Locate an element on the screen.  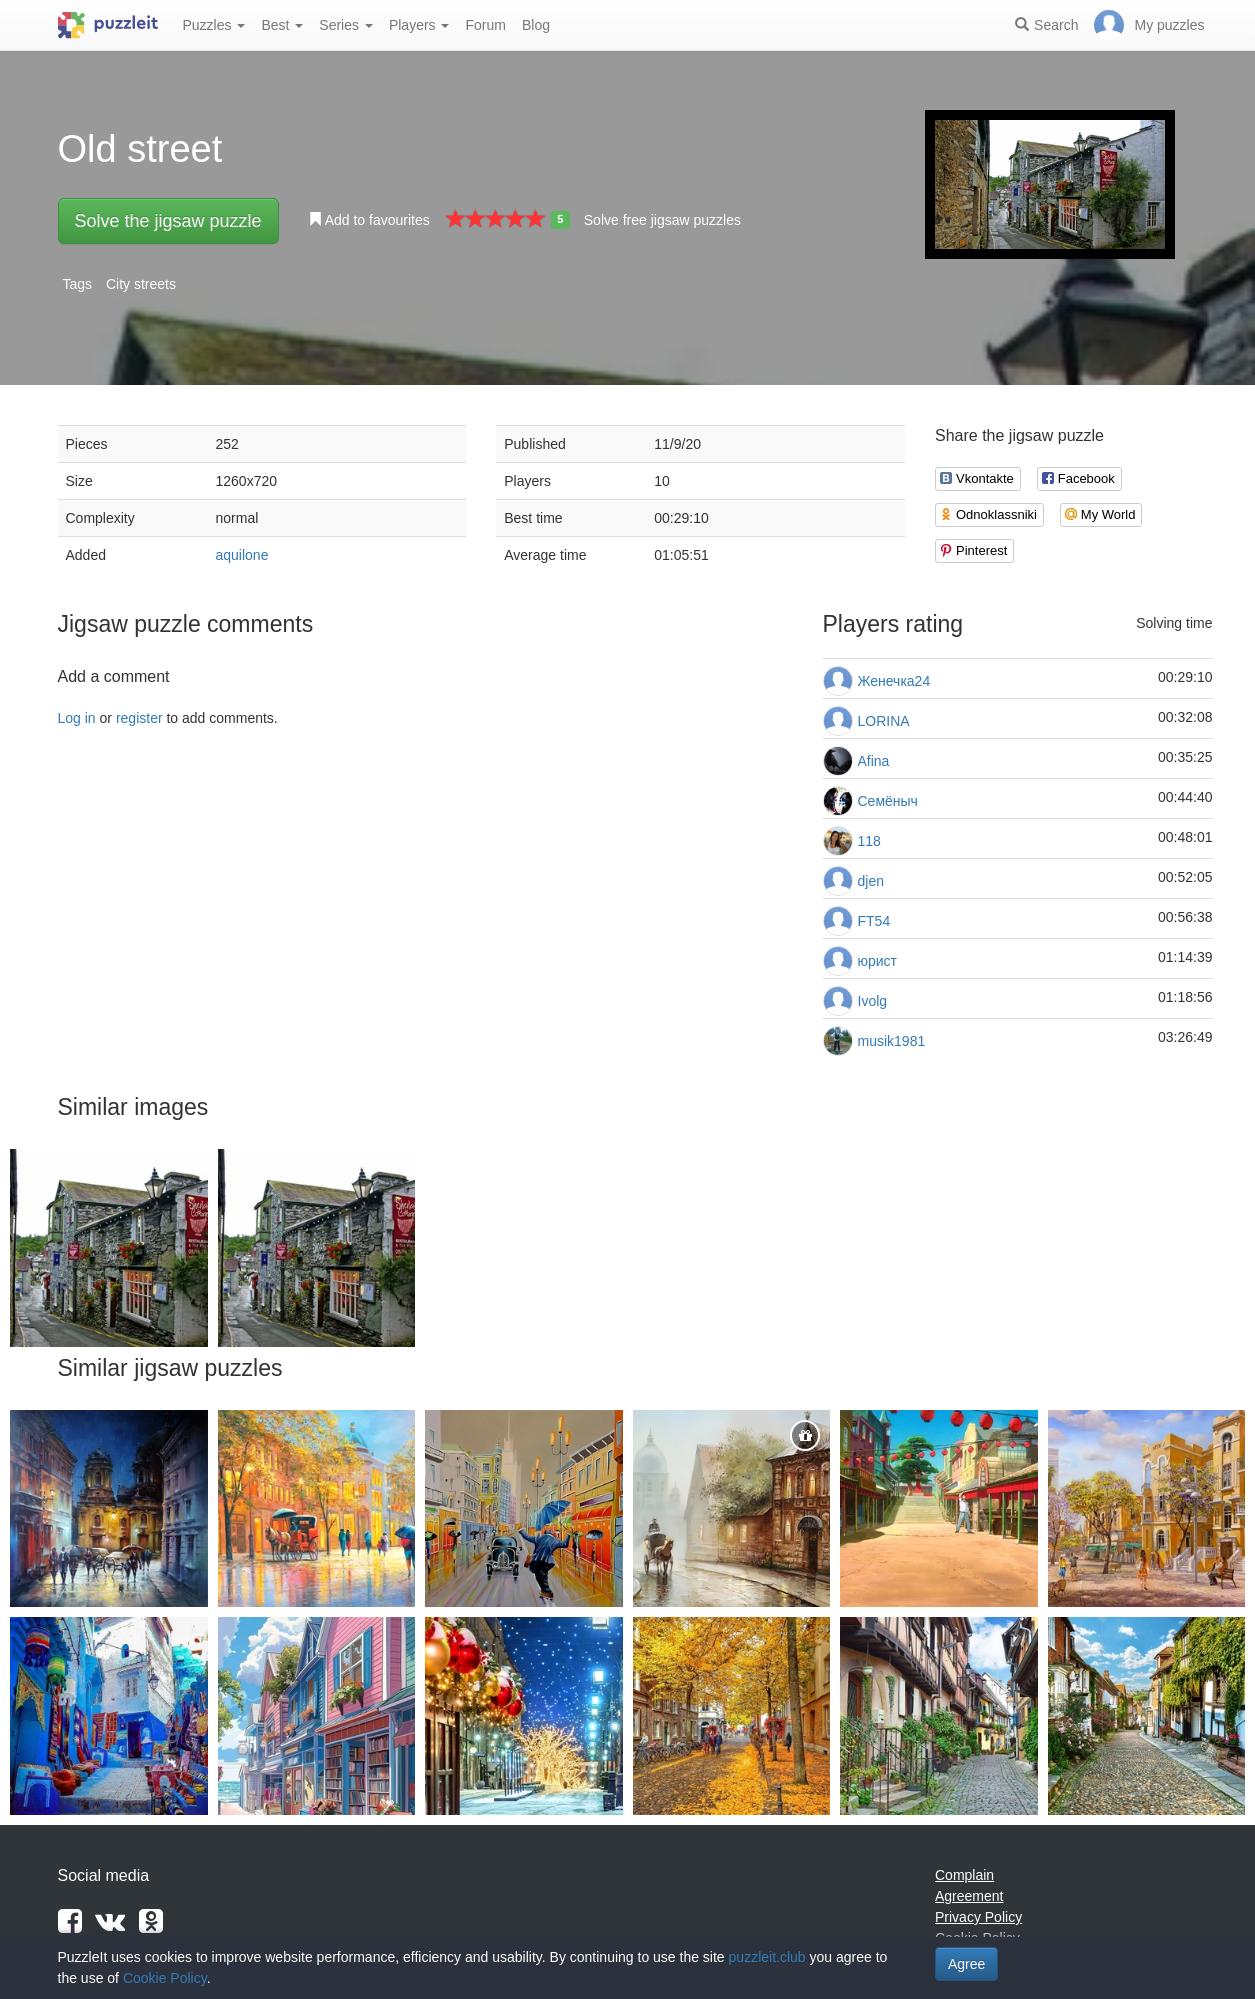
musik1981 is located at coordinates (892, 1041).